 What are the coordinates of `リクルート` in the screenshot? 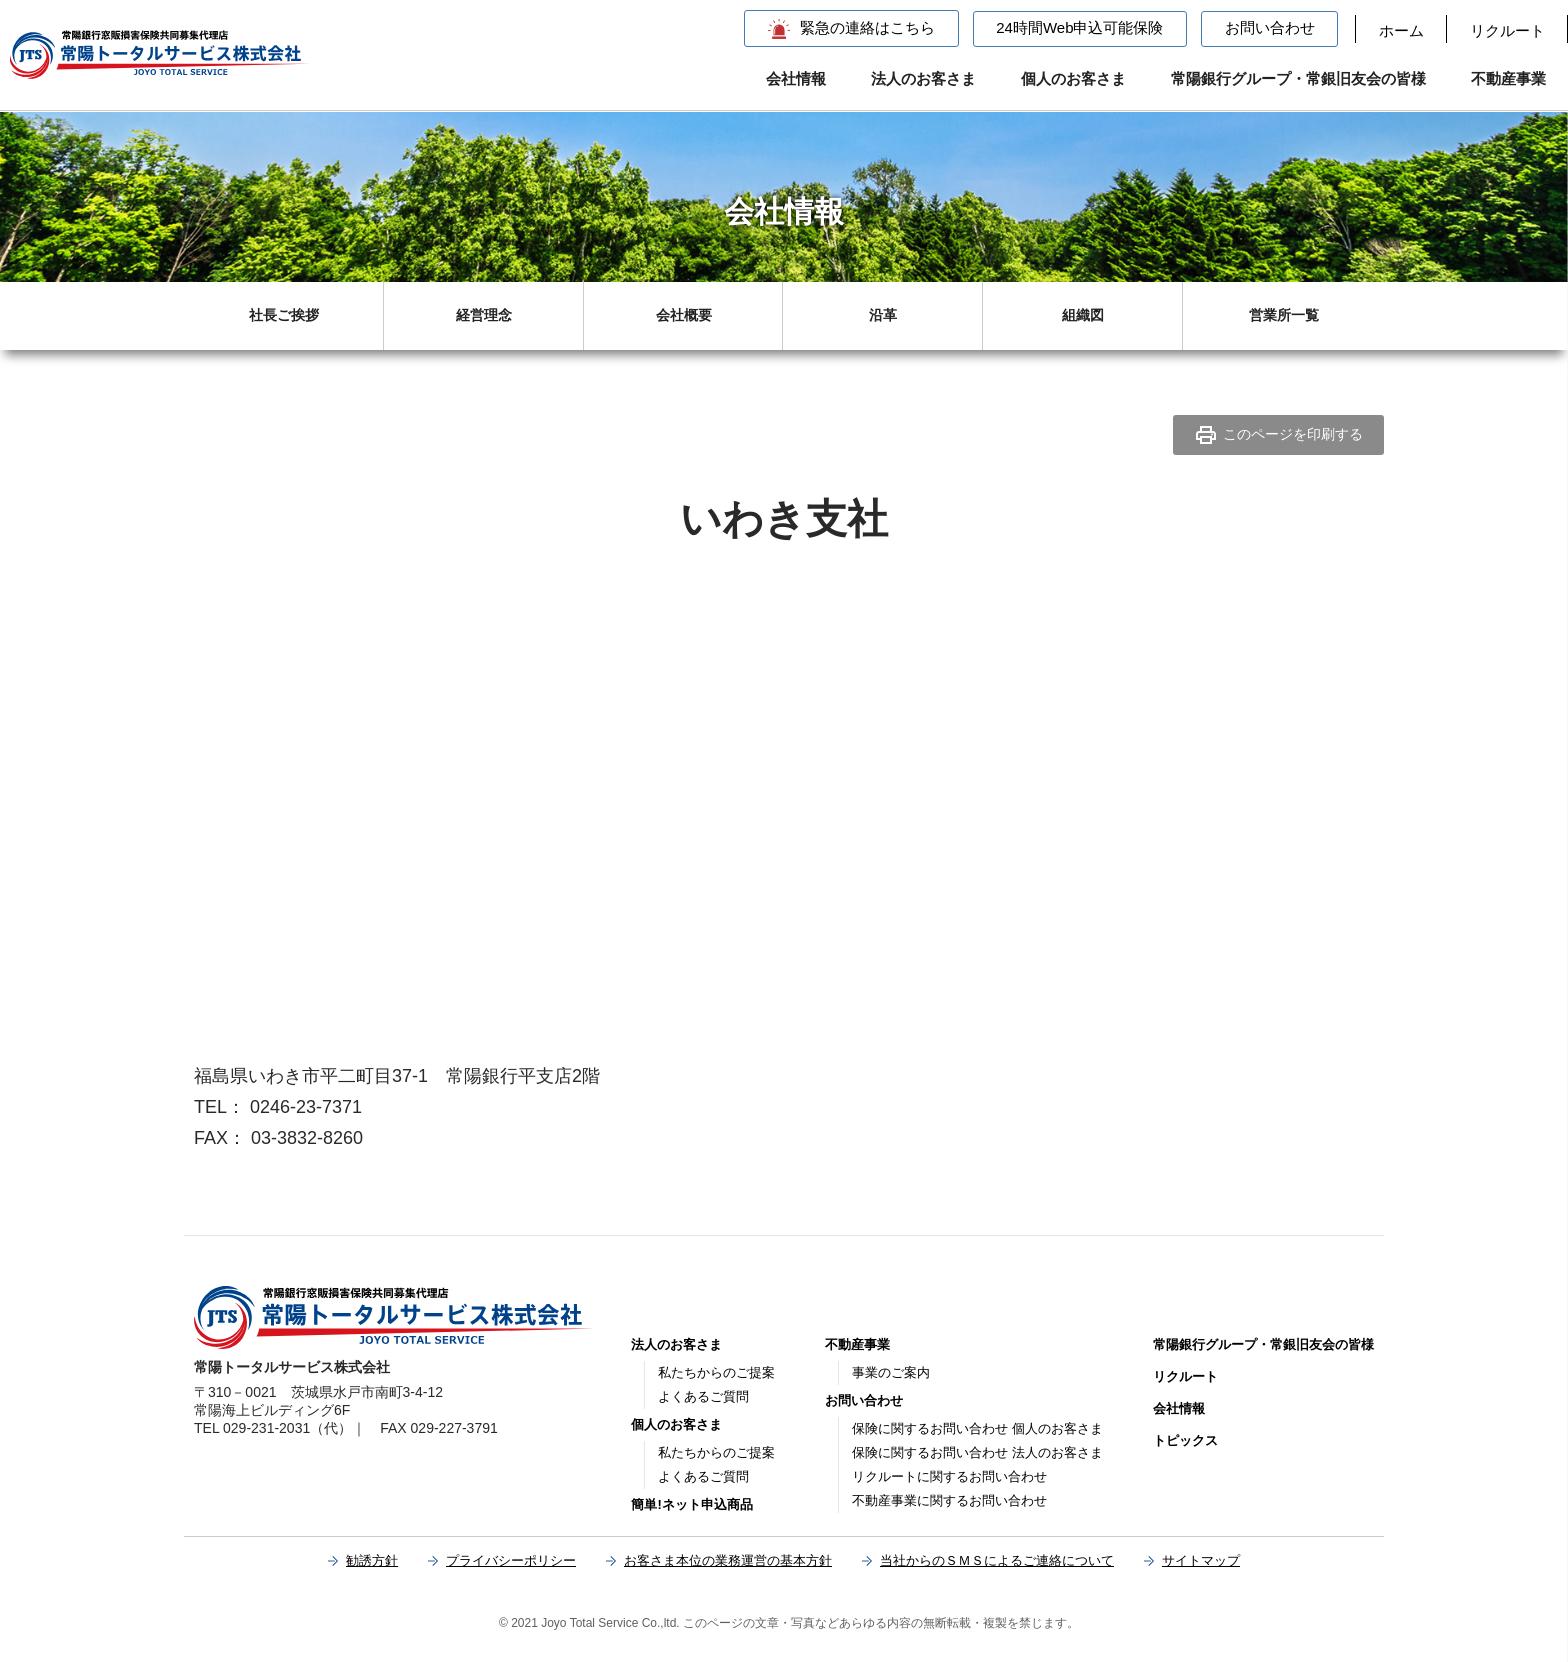 It's located at (1507, 30).